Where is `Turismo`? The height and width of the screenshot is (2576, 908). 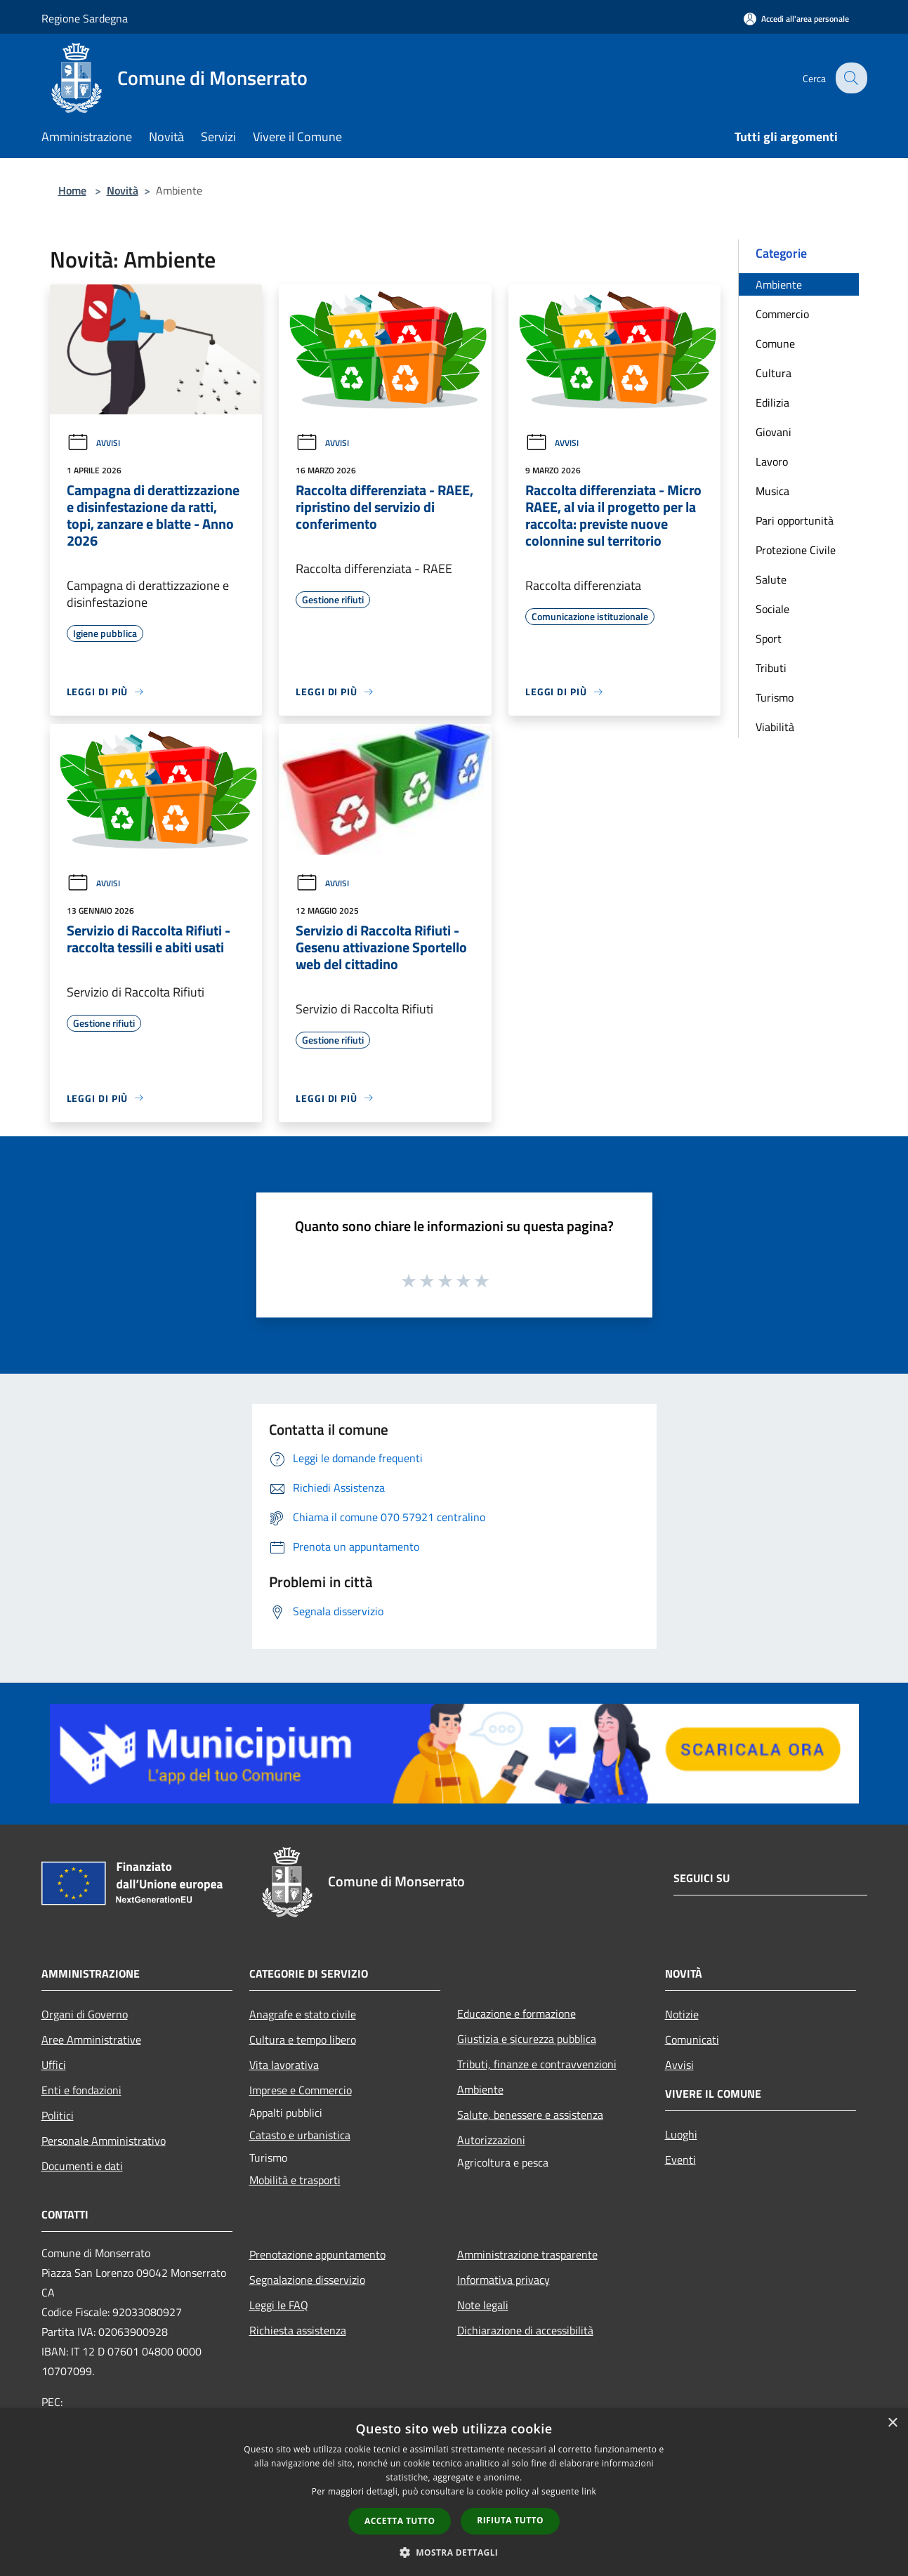
Turismo is located at coordinates (775, 697).